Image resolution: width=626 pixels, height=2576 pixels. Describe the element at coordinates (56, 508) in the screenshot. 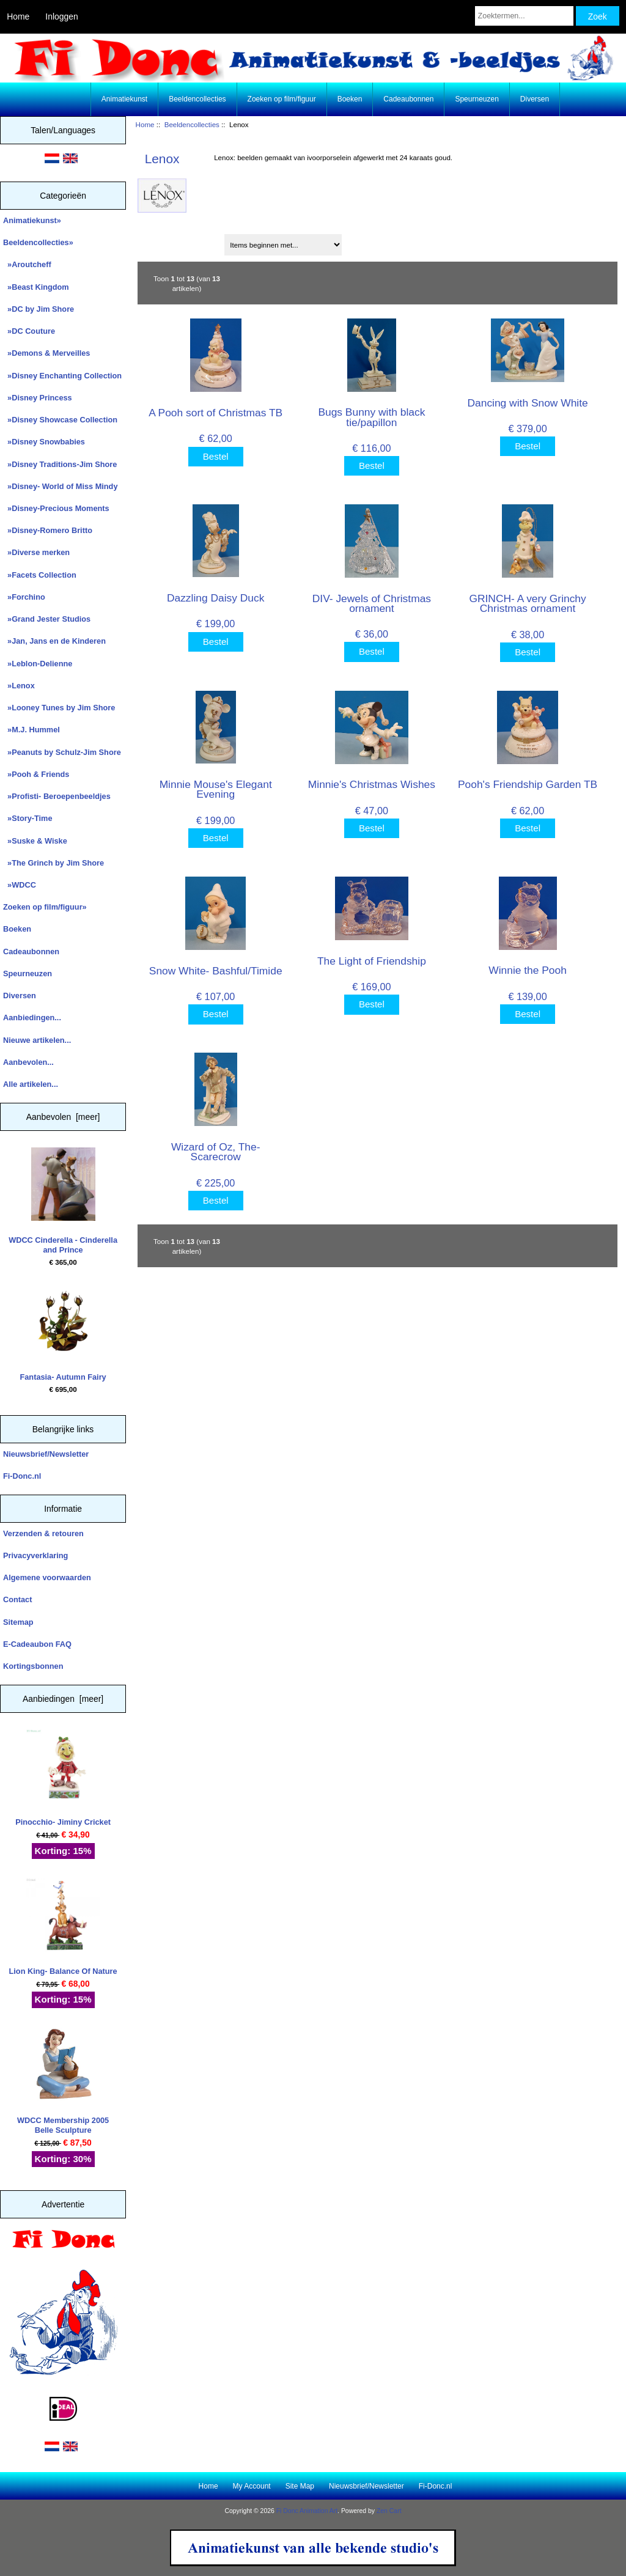

I see `»Disney-Precious Moments` at that location.